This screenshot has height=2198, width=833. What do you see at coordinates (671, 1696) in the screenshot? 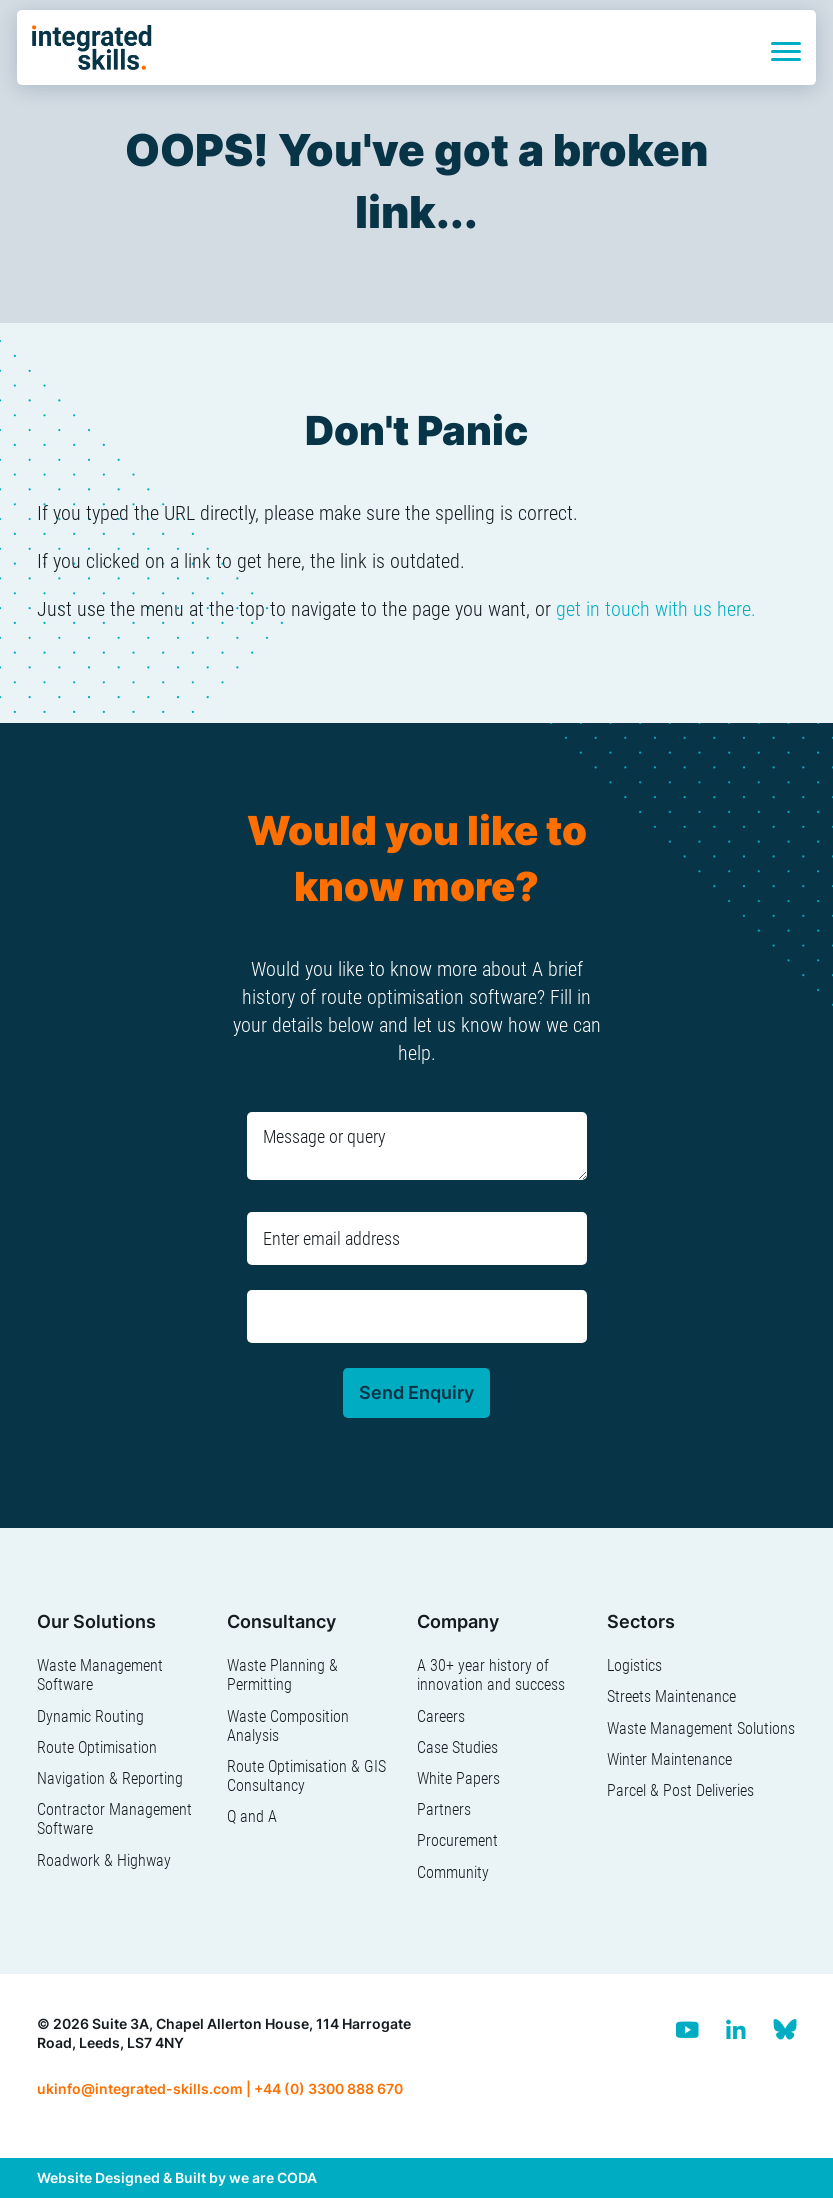
I see `Streets Maintenance` at bounding box center [671, 1696].